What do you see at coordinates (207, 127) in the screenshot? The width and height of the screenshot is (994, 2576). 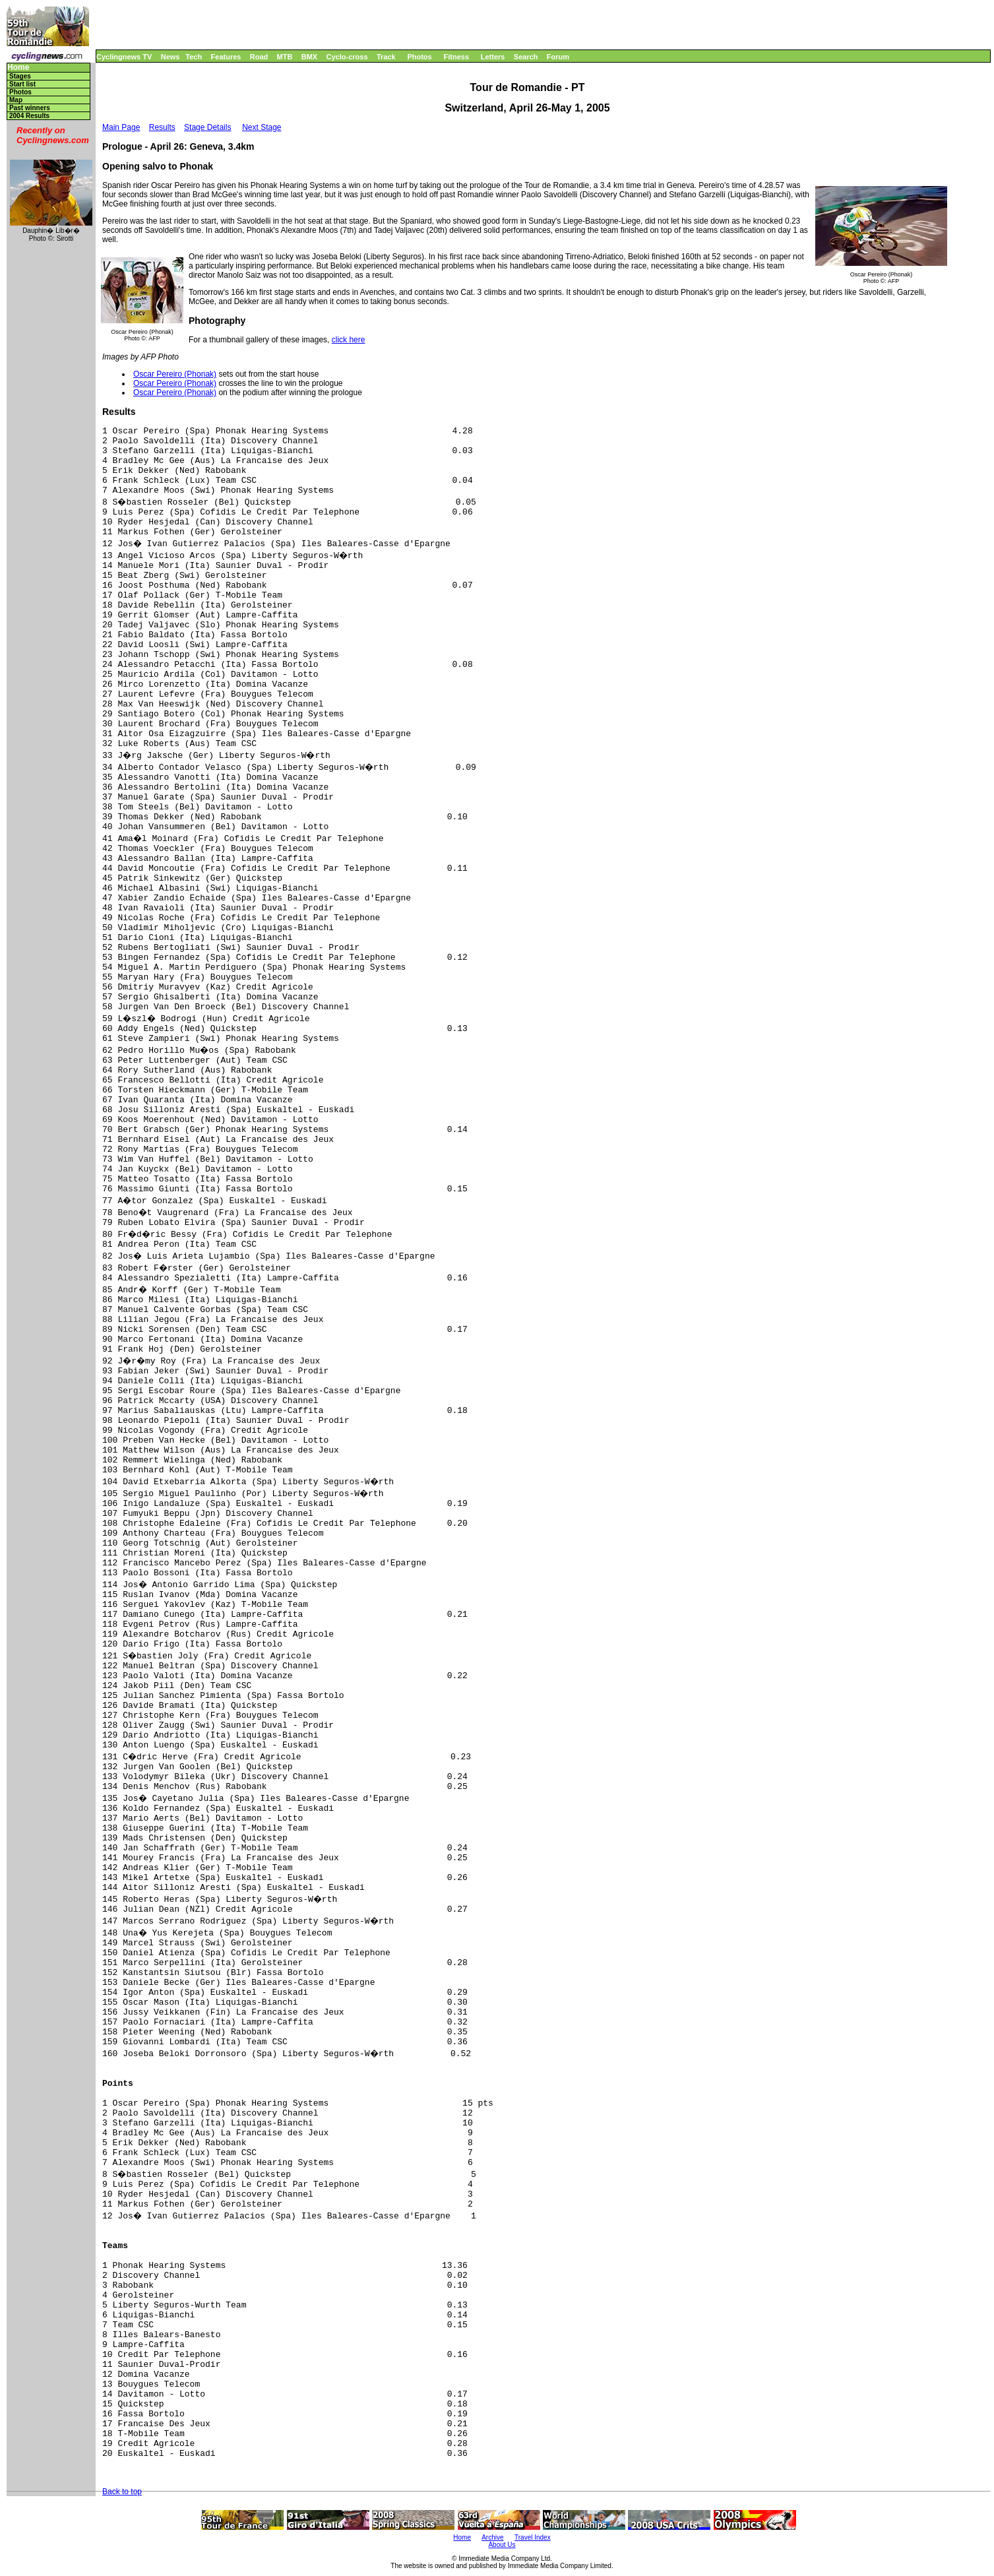 I see `Stage Details` at bounding box center [207, 127].